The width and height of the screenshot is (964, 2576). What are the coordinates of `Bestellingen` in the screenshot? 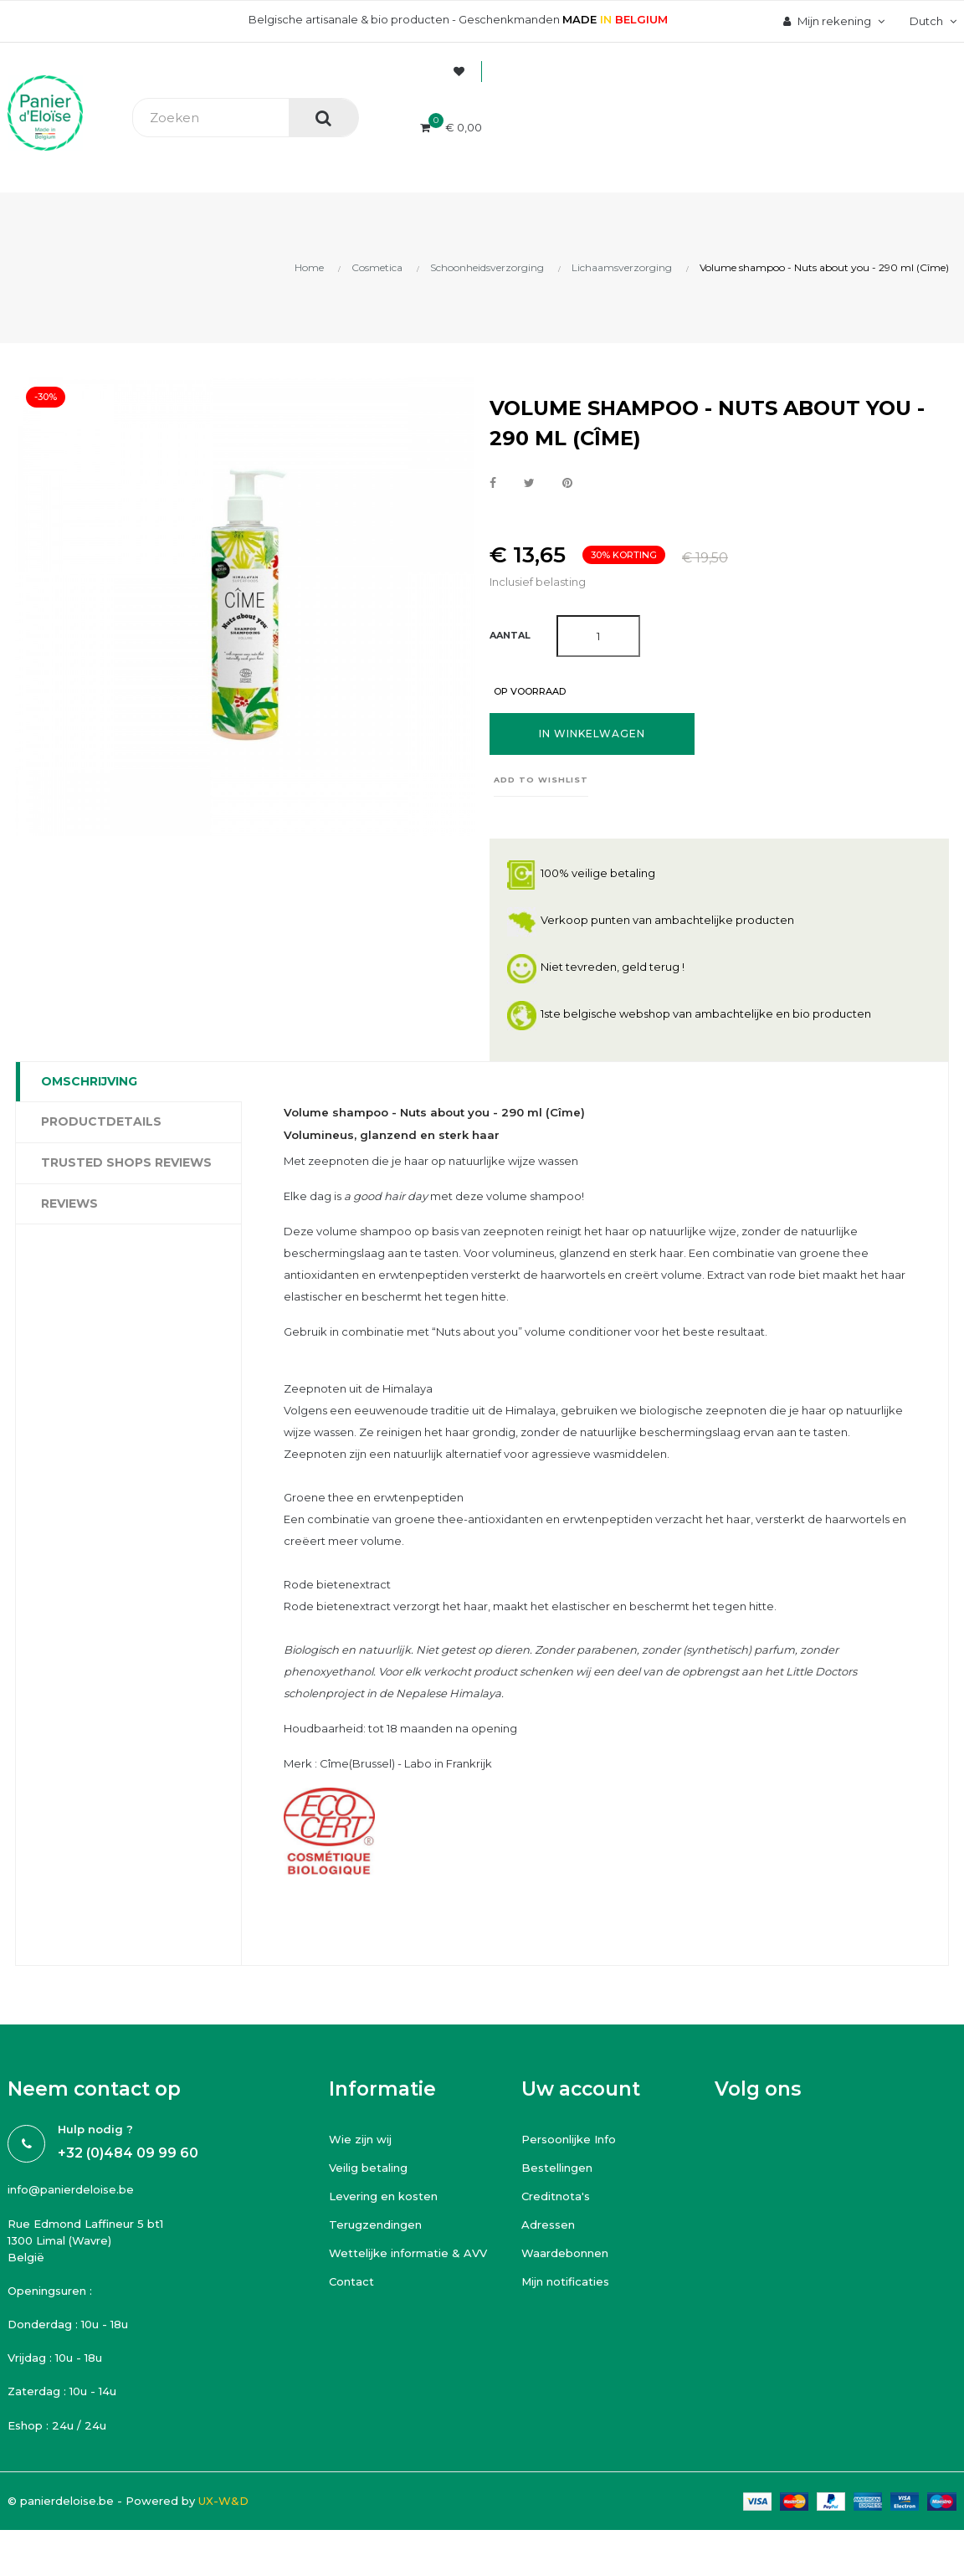 It's located at (556, 2167).